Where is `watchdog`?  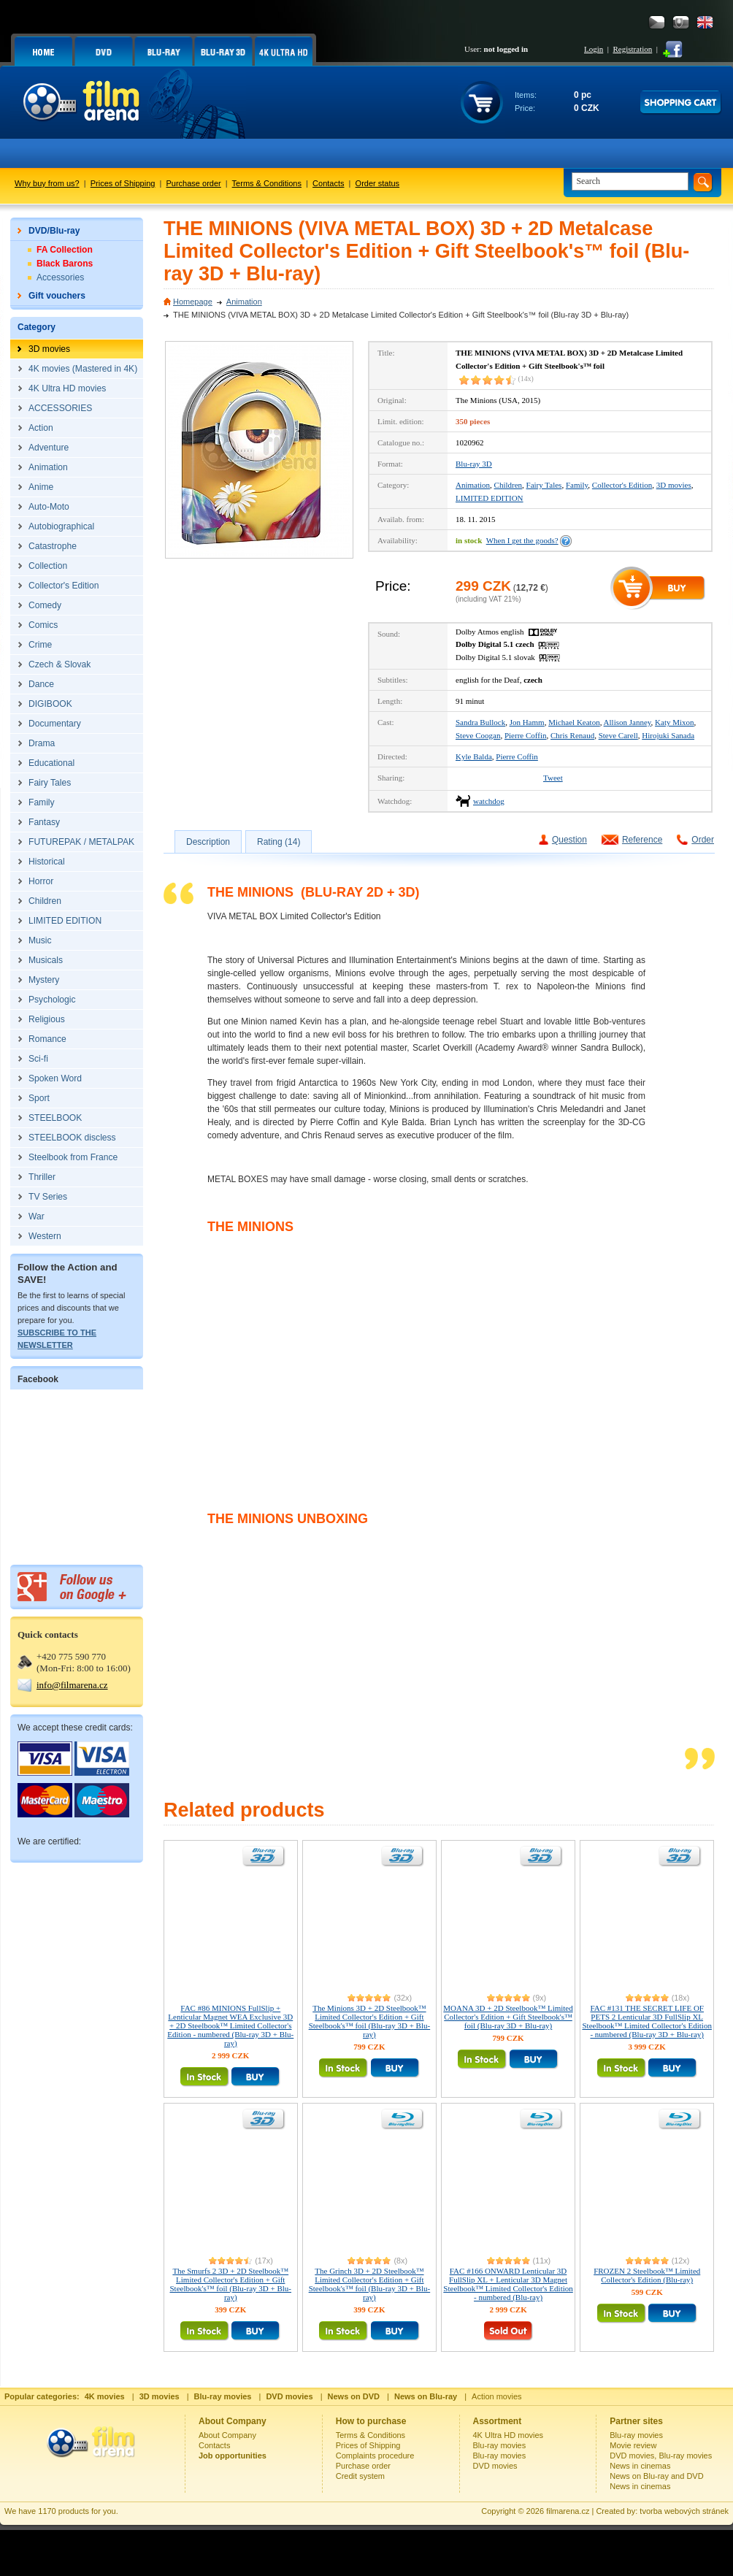
watchdog is located at coordinates (488, 801).